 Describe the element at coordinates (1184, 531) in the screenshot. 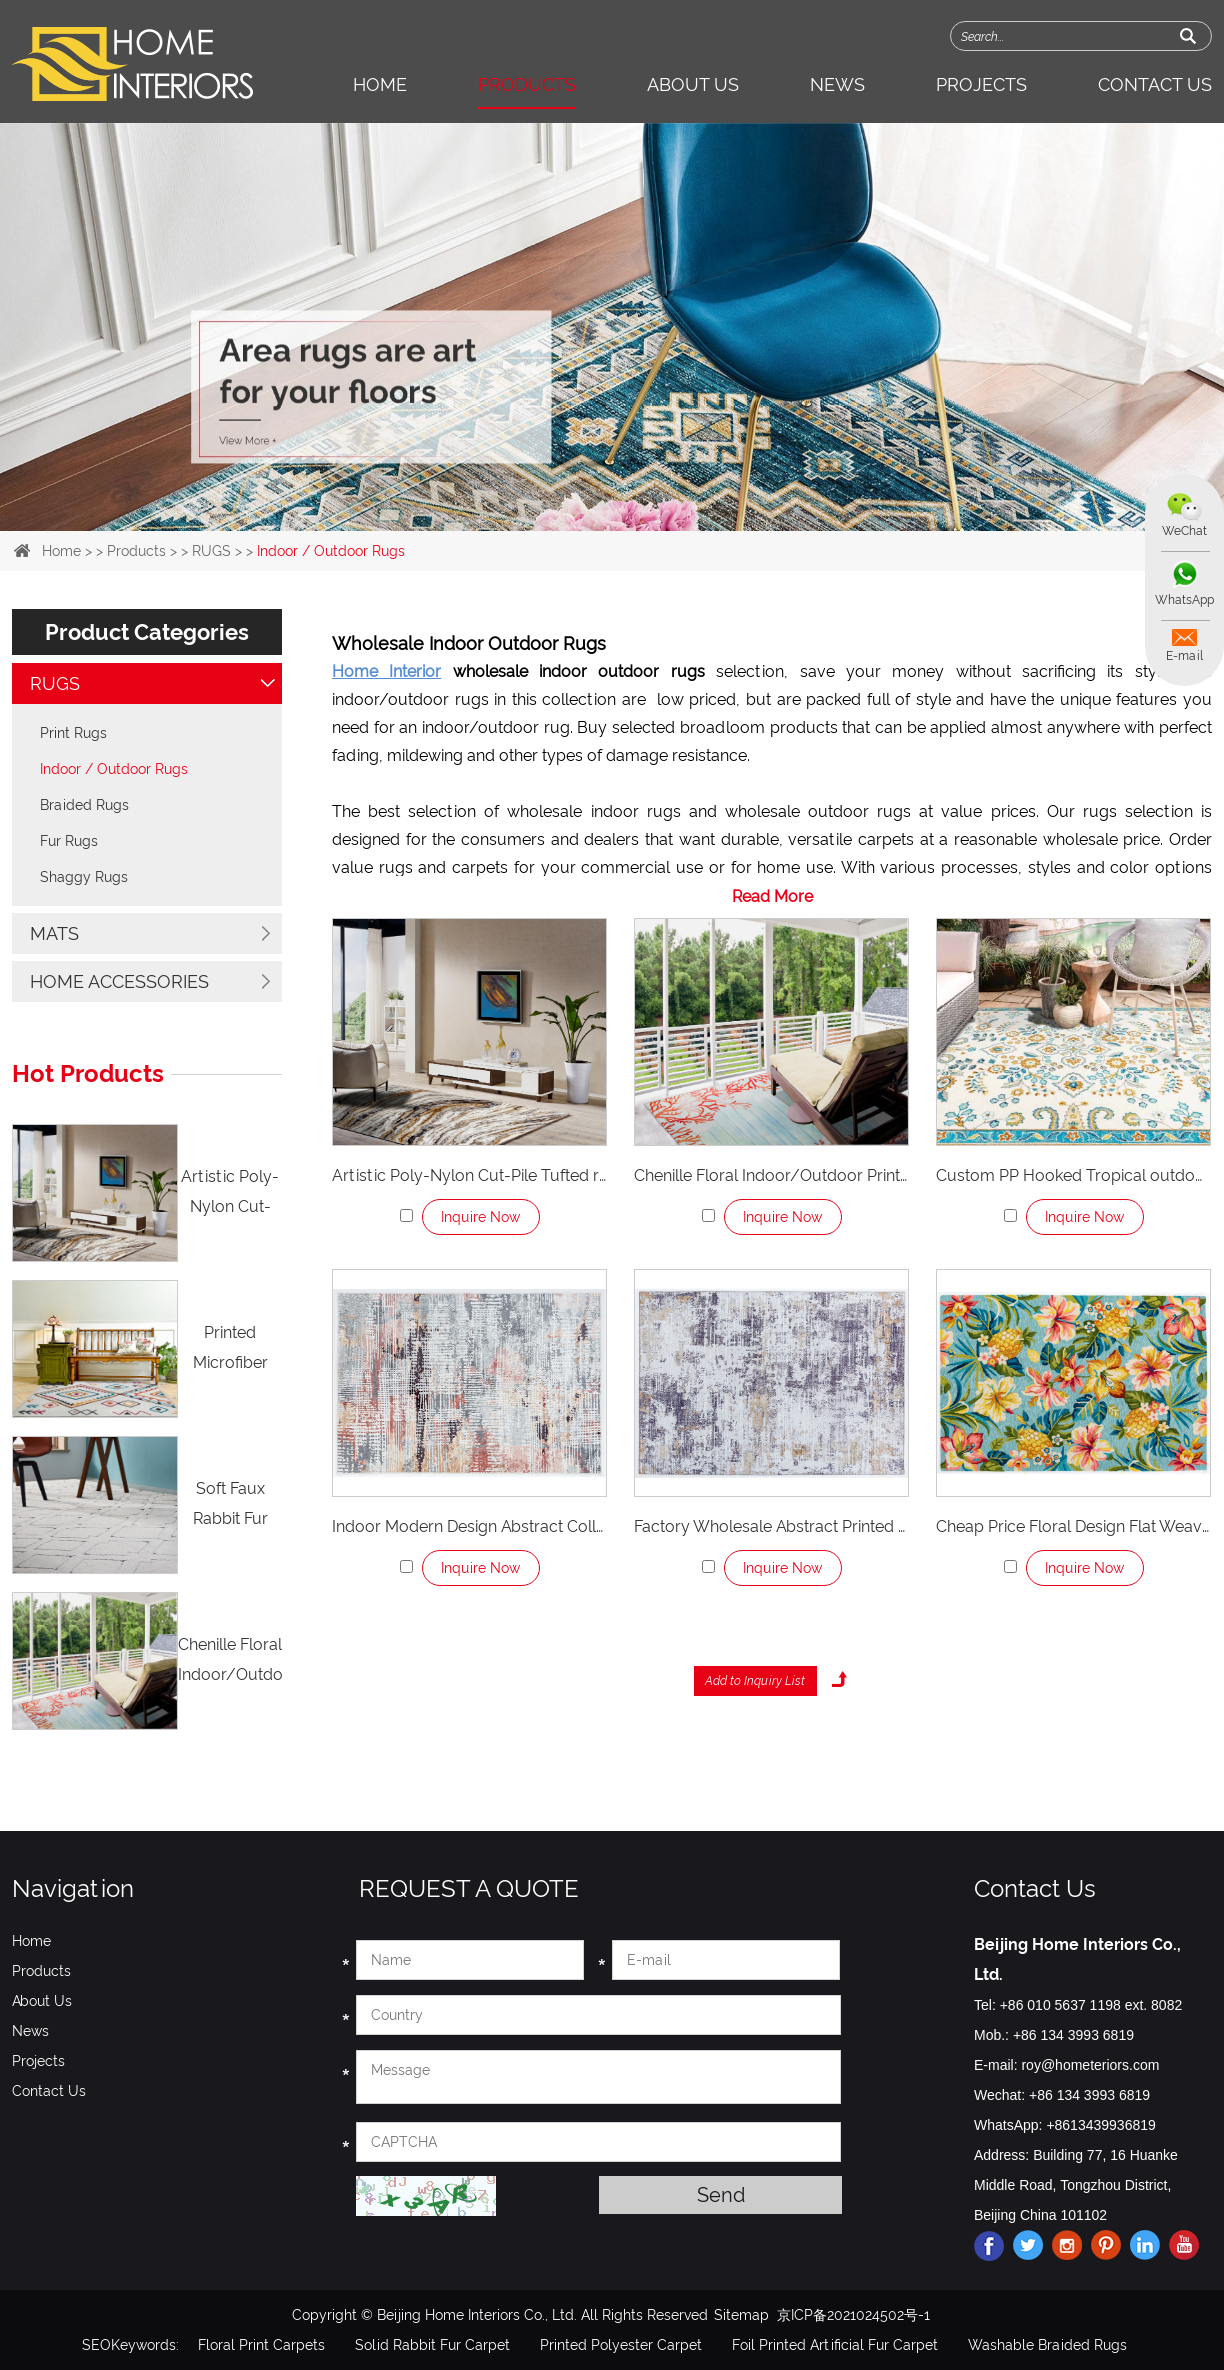

I see `WeChat` at that location.